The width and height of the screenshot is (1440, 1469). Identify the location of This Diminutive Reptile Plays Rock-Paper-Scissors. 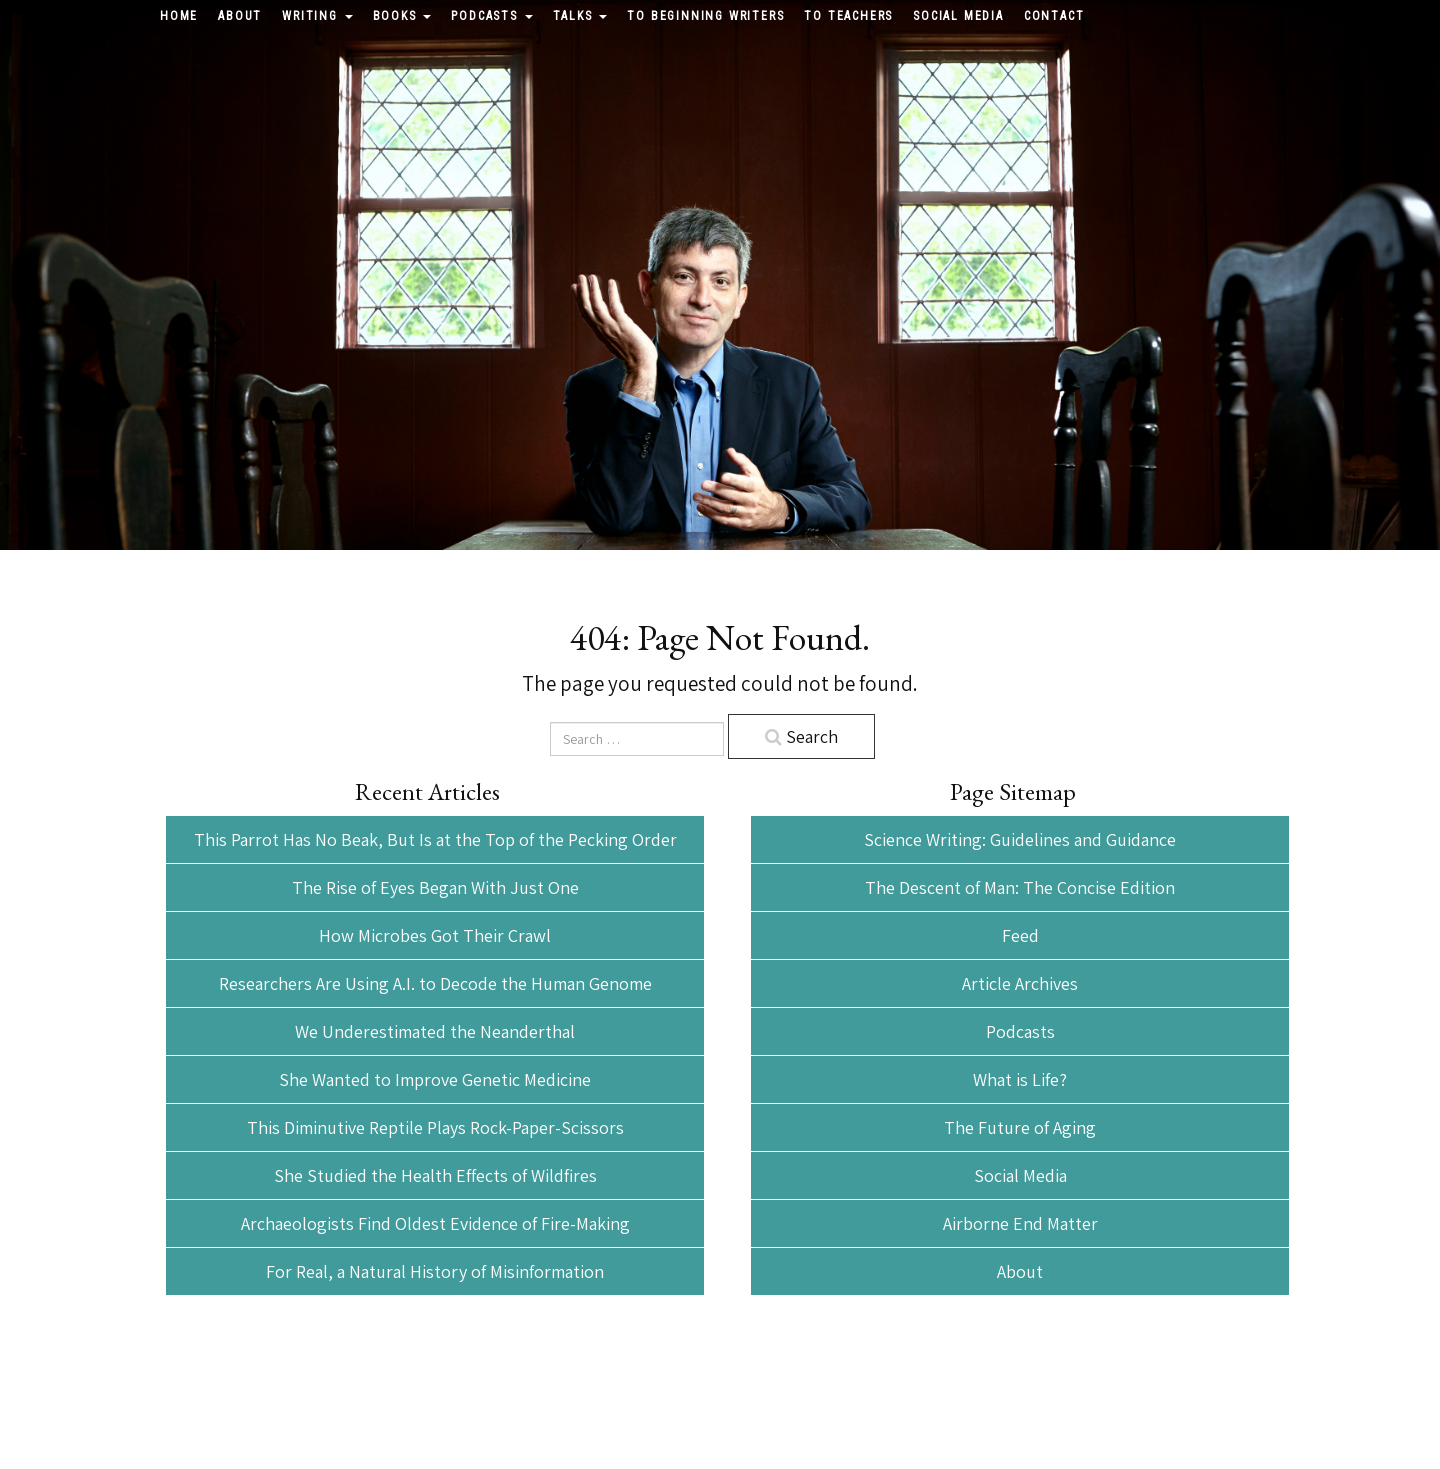
(435, 1127).